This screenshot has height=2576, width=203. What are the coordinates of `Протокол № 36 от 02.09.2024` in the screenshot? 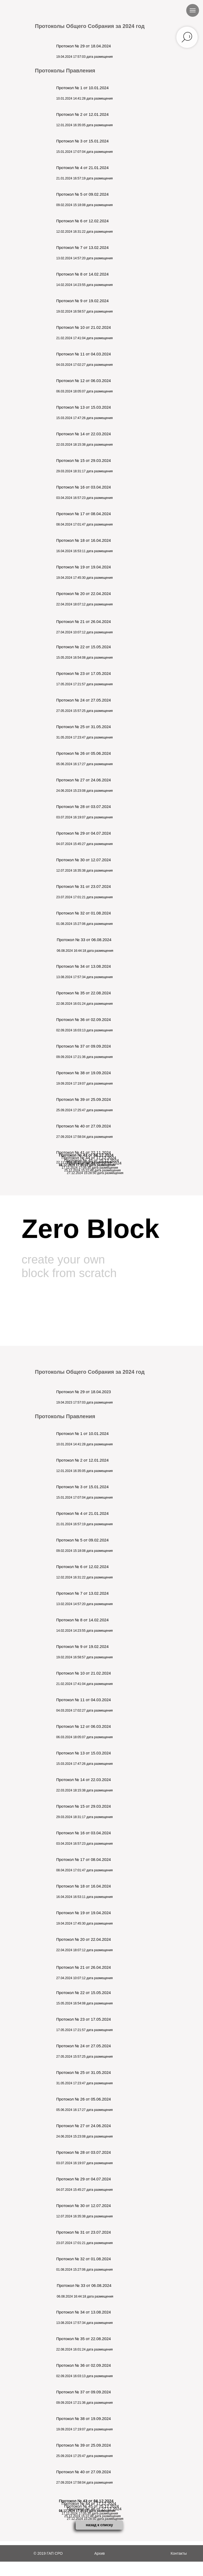 It's located at (83, 1019).